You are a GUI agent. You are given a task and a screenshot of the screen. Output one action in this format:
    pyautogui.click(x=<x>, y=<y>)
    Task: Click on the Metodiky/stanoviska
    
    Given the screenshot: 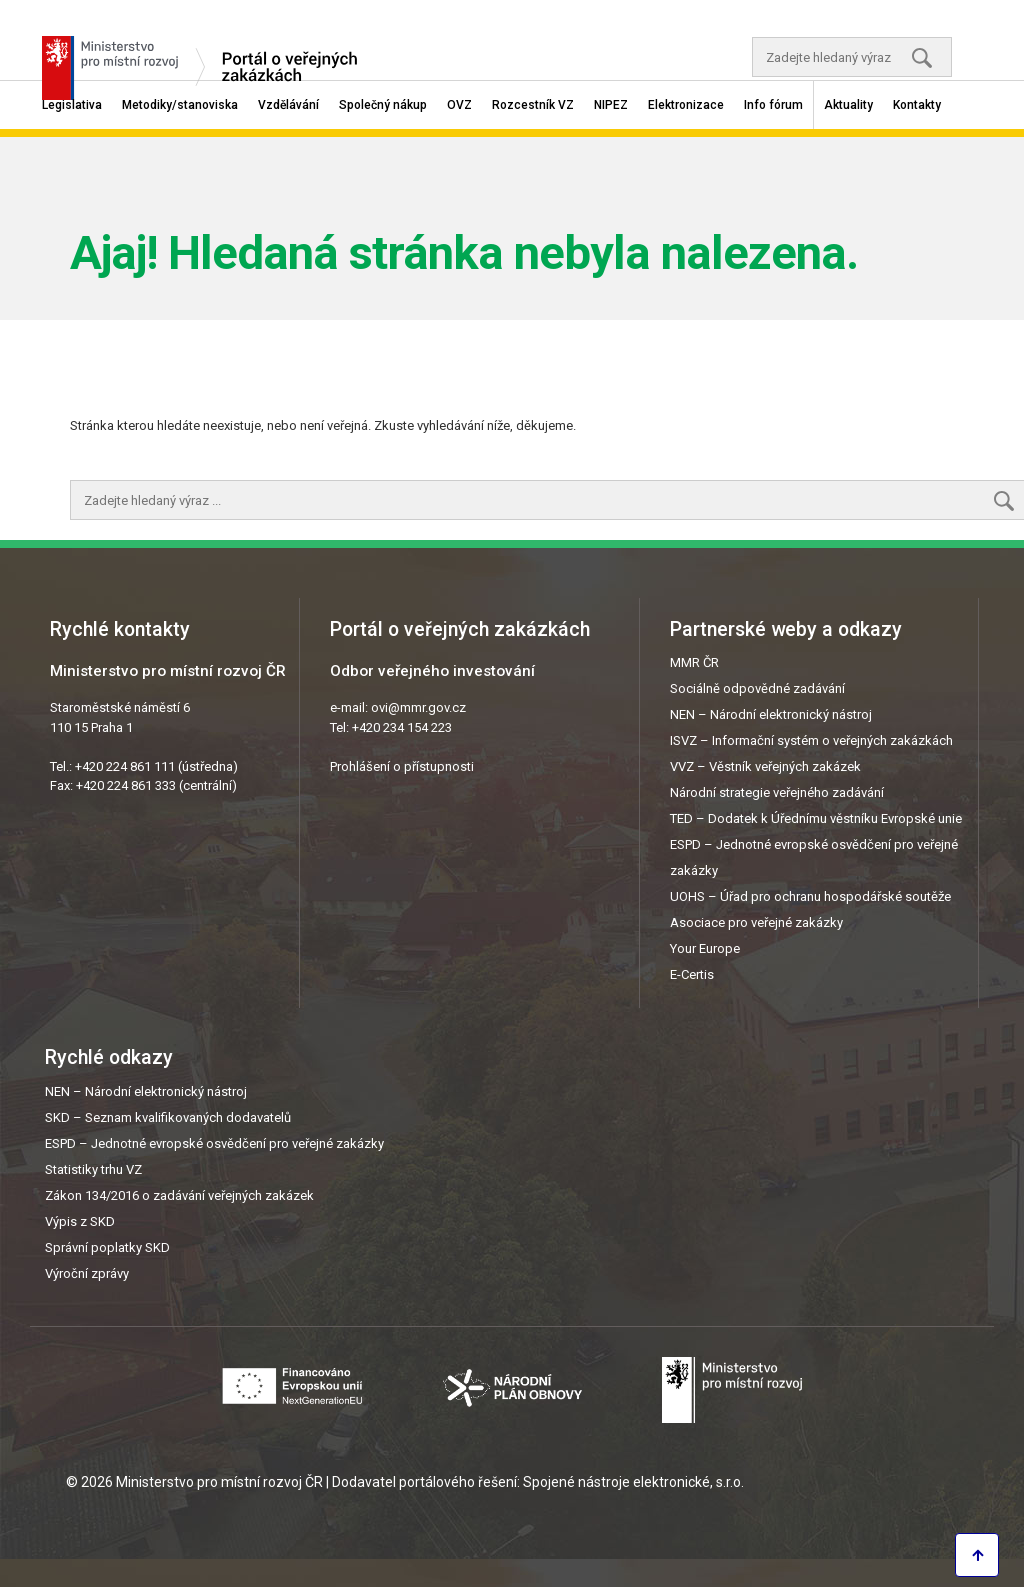 What is the action you would take?
    pyautogui.click(x=180, y=105)
    